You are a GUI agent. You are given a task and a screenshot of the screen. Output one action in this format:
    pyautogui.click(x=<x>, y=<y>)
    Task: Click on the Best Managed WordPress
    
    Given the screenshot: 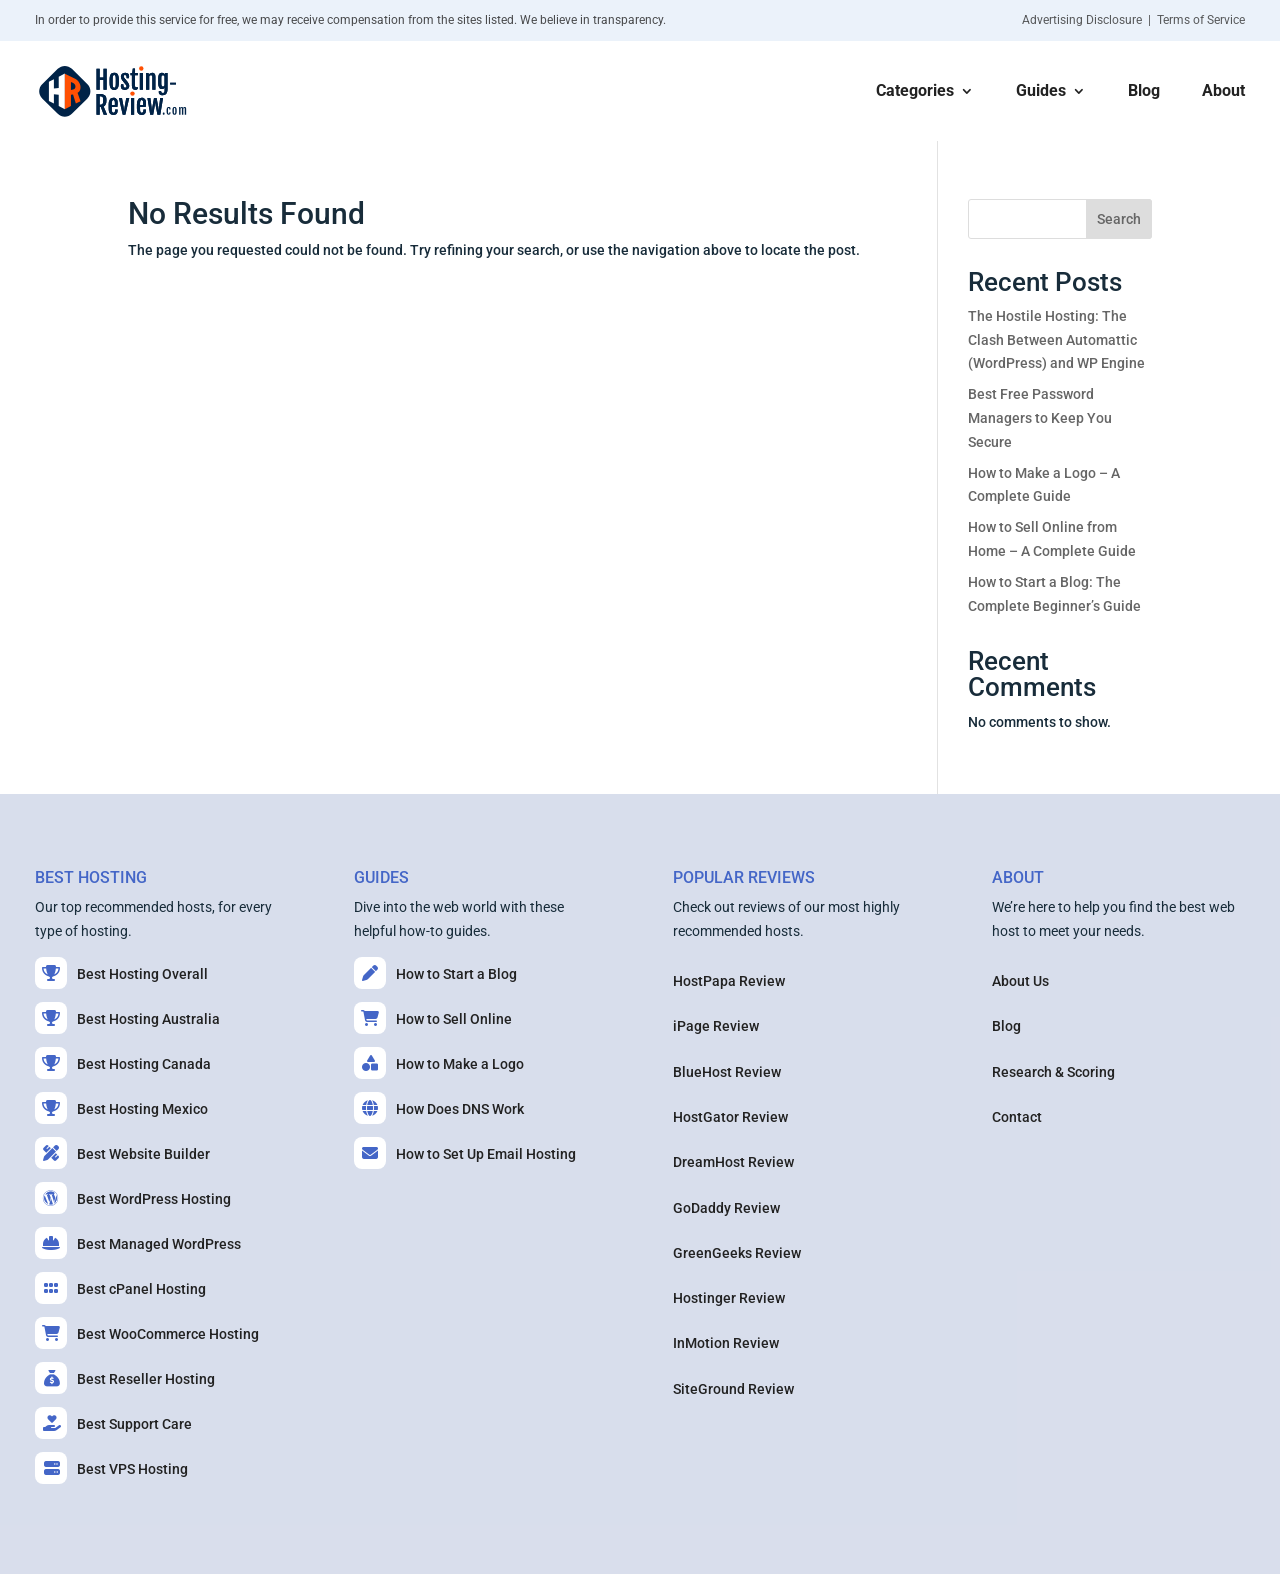 What is the action you would take?
    pyautogui.click(x=138, y=1243)
    